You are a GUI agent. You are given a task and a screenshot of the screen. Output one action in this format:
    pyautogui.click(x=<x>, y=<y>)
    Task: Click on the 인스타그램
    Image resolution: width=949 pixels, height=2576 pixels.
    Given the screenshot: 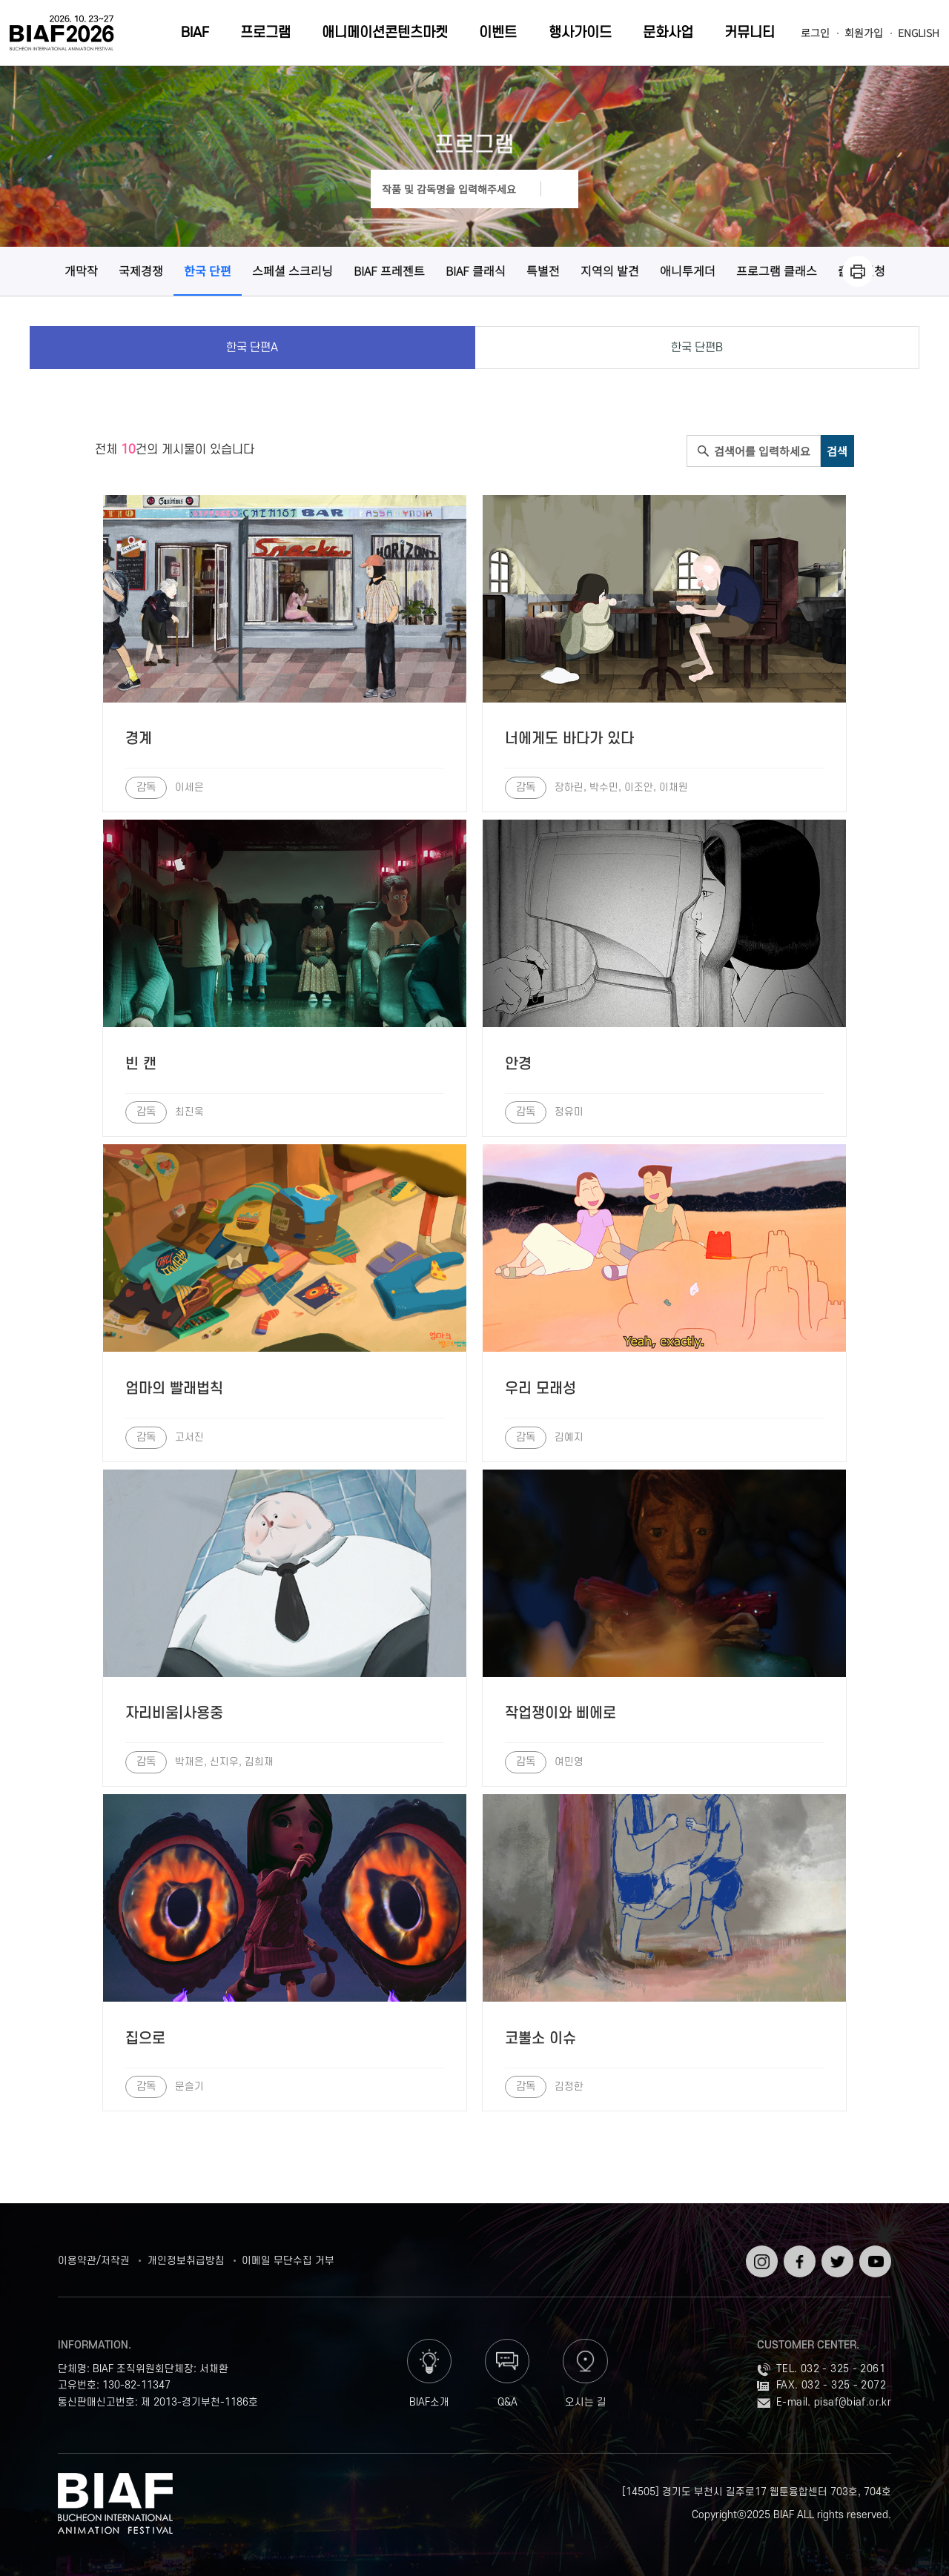 What is the action you would take?
    pyautogui.click(x=760, y=2256)
    